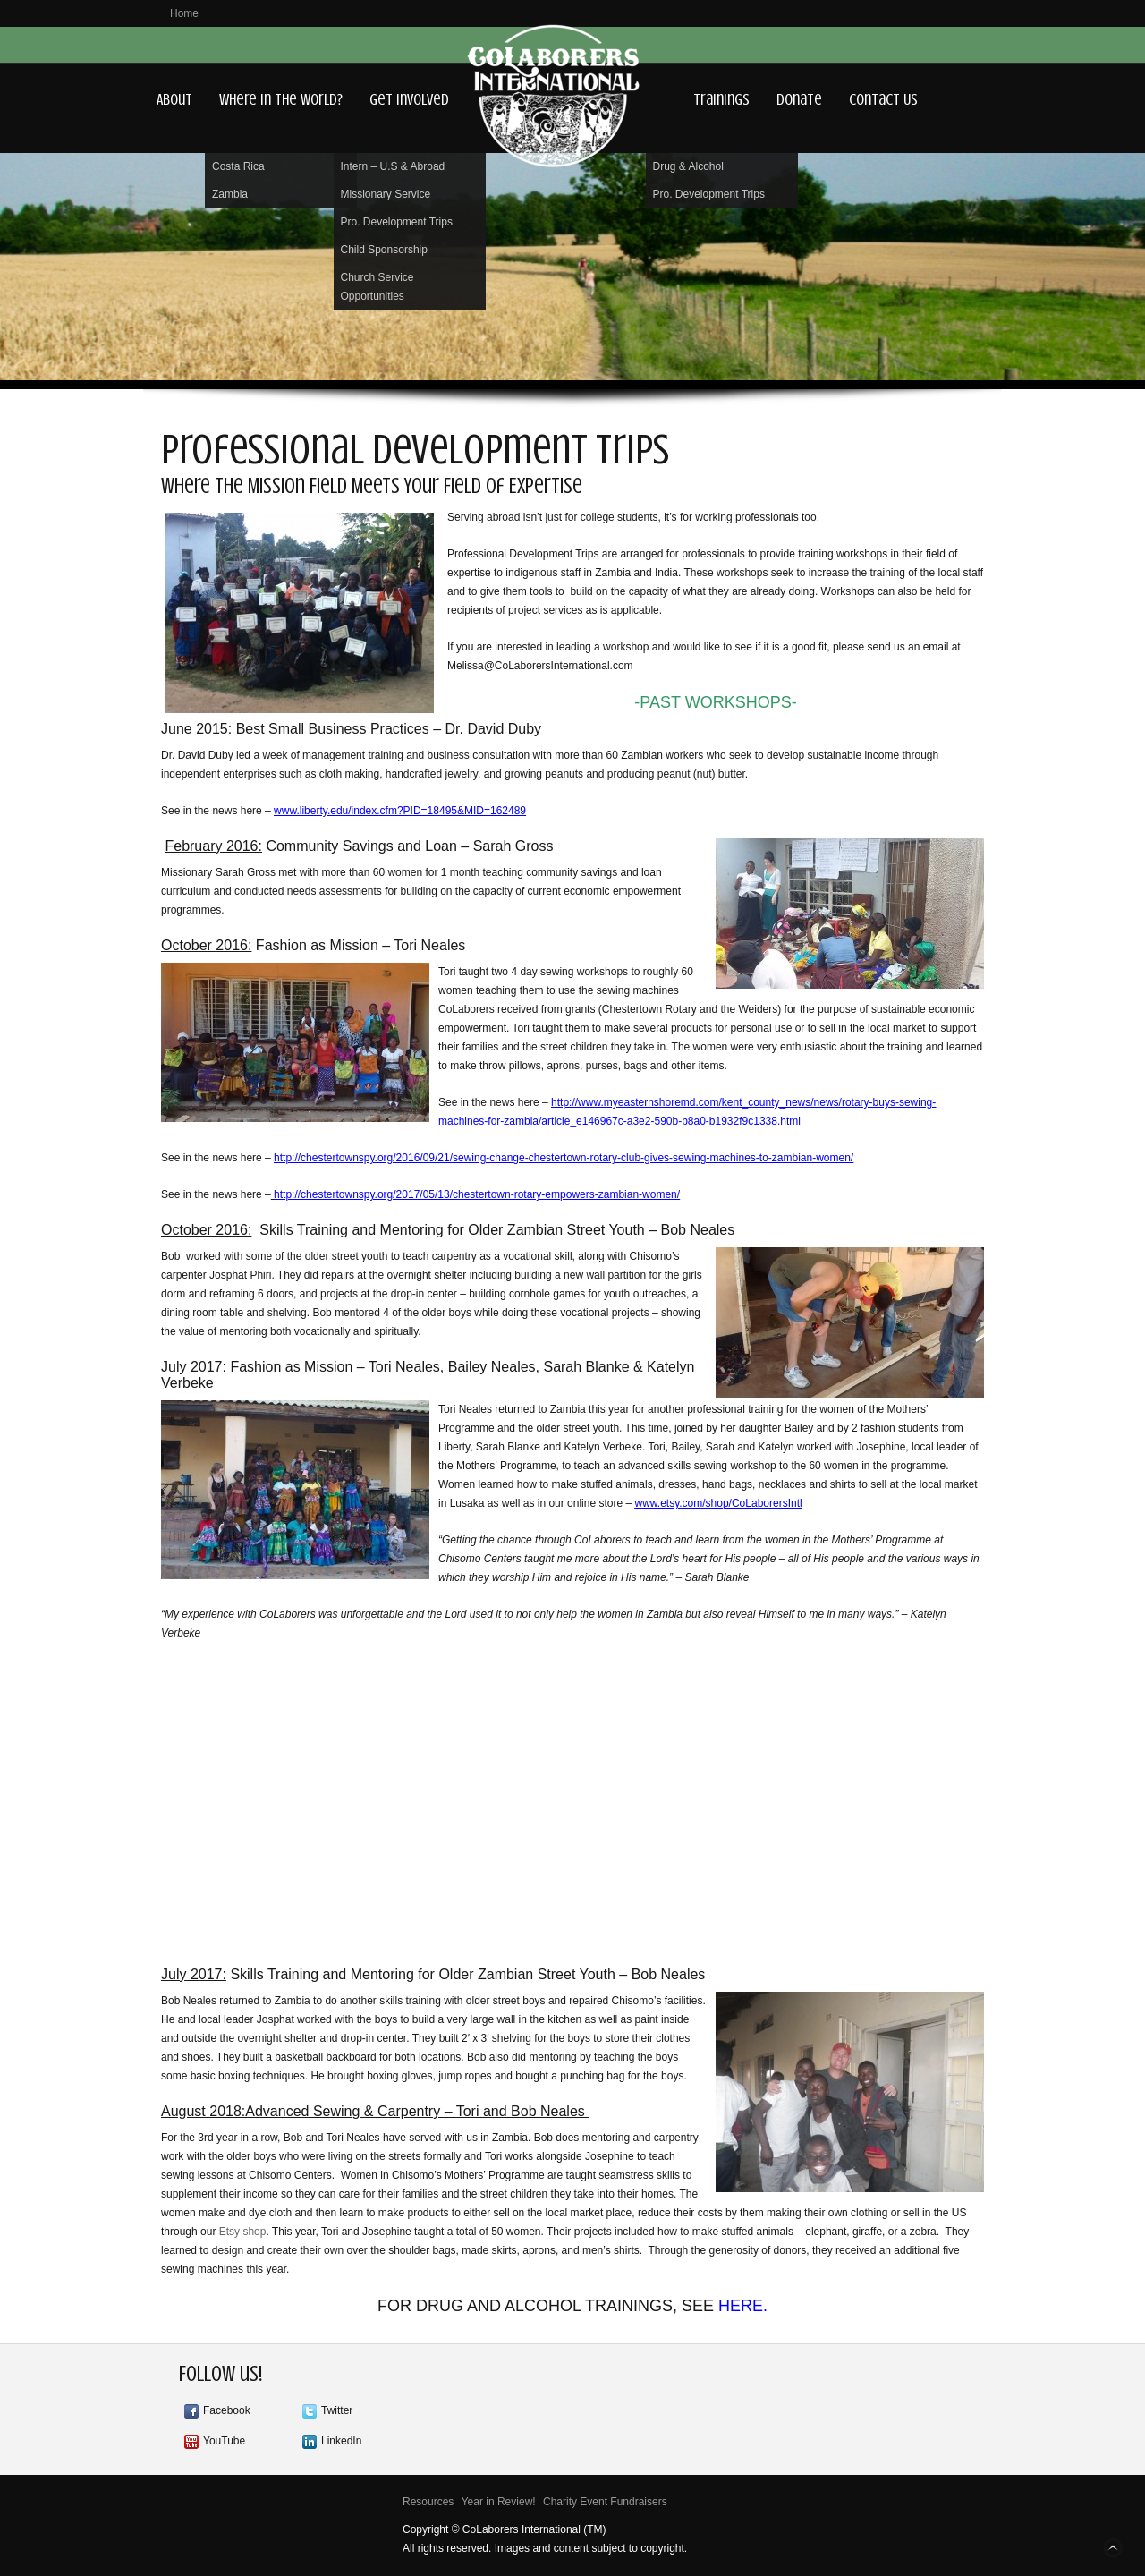 The width and height of the screenshot is (1145, 2576). What do you see at coordinates (226, 2410) in the screenshot?
I see `Facebook` at bounding box center [226, 2410].